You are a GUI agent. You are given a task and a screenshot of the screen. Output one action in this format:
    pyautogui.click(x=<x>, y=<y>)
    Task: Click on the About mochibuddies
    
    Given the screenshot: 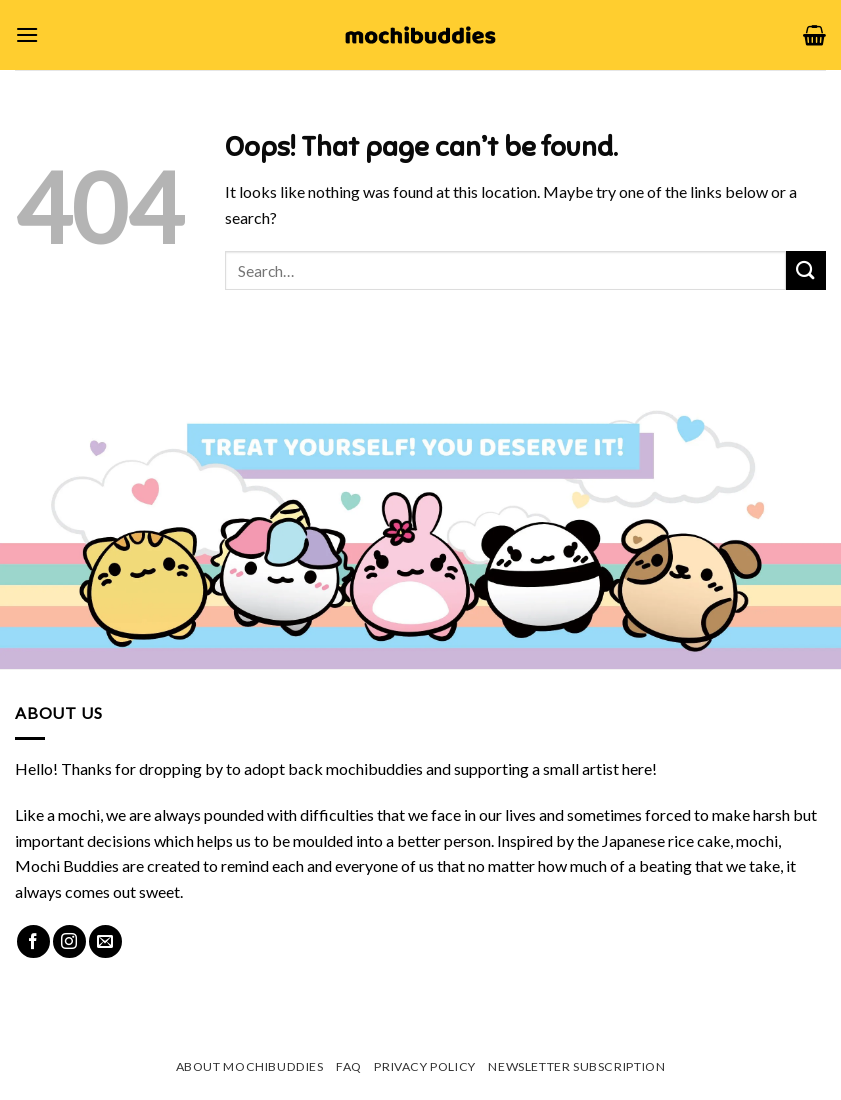 What is the action you would take?
    pyautogui.click(x=250, y=1066)
    